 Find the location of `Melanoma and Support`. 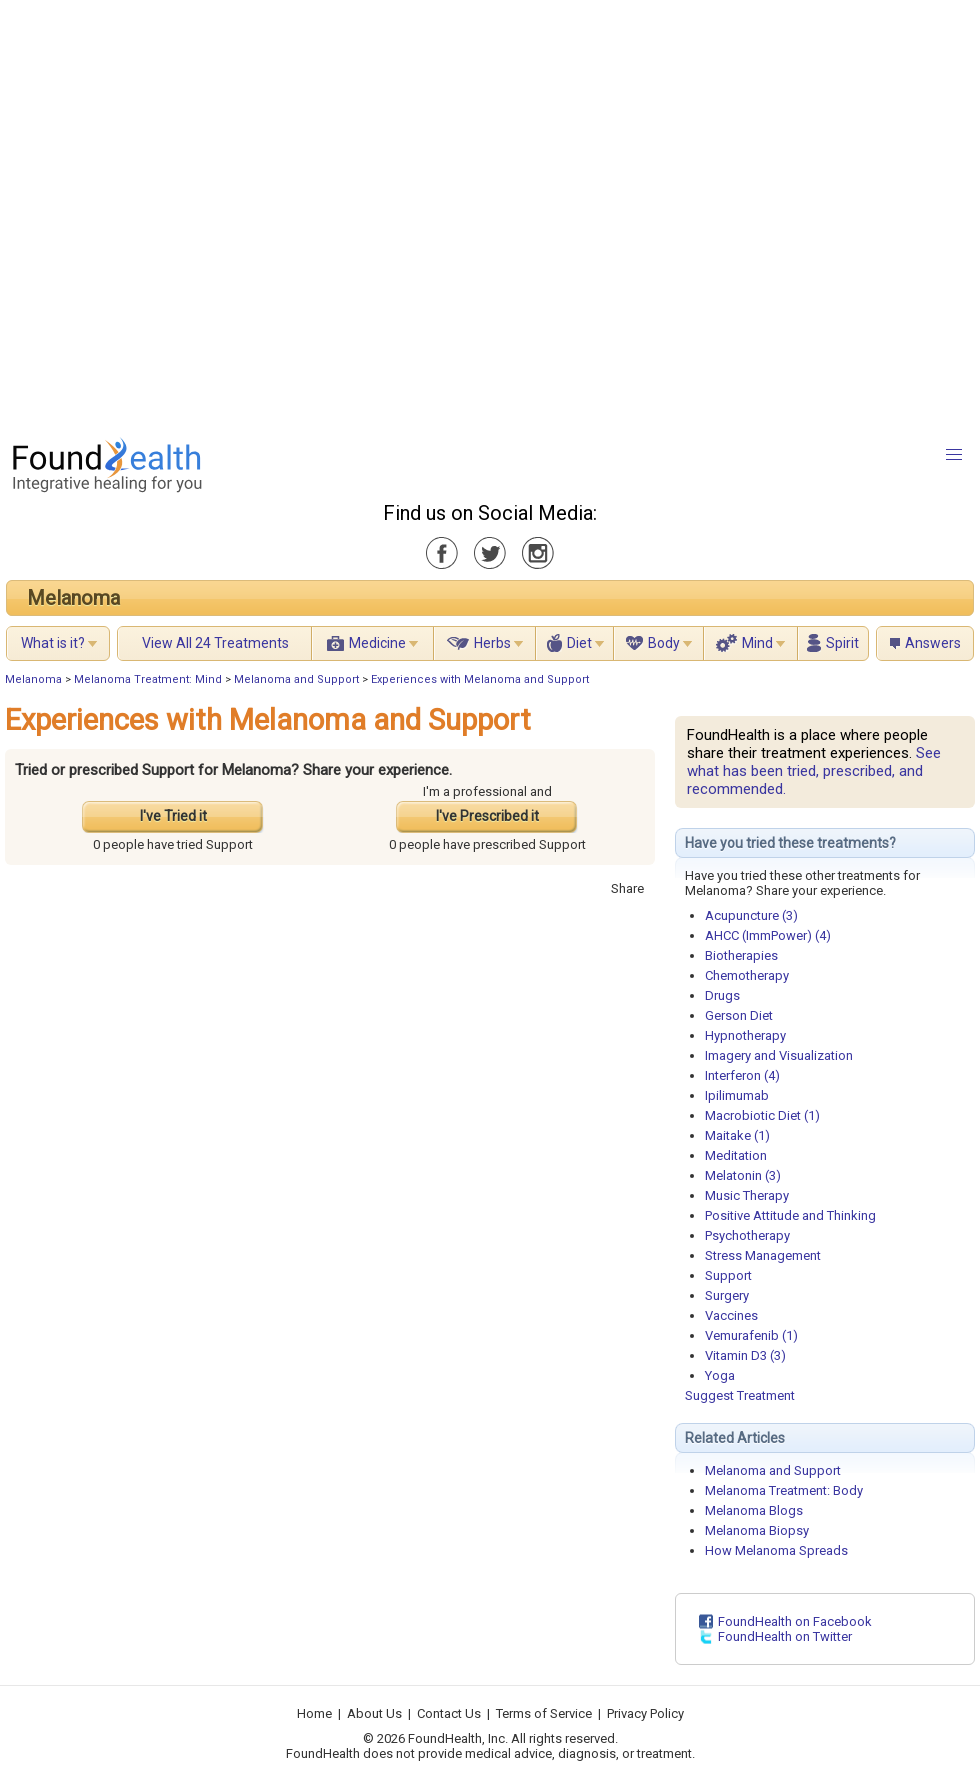

Melanoma and Support is located at coordinates (296, 679).